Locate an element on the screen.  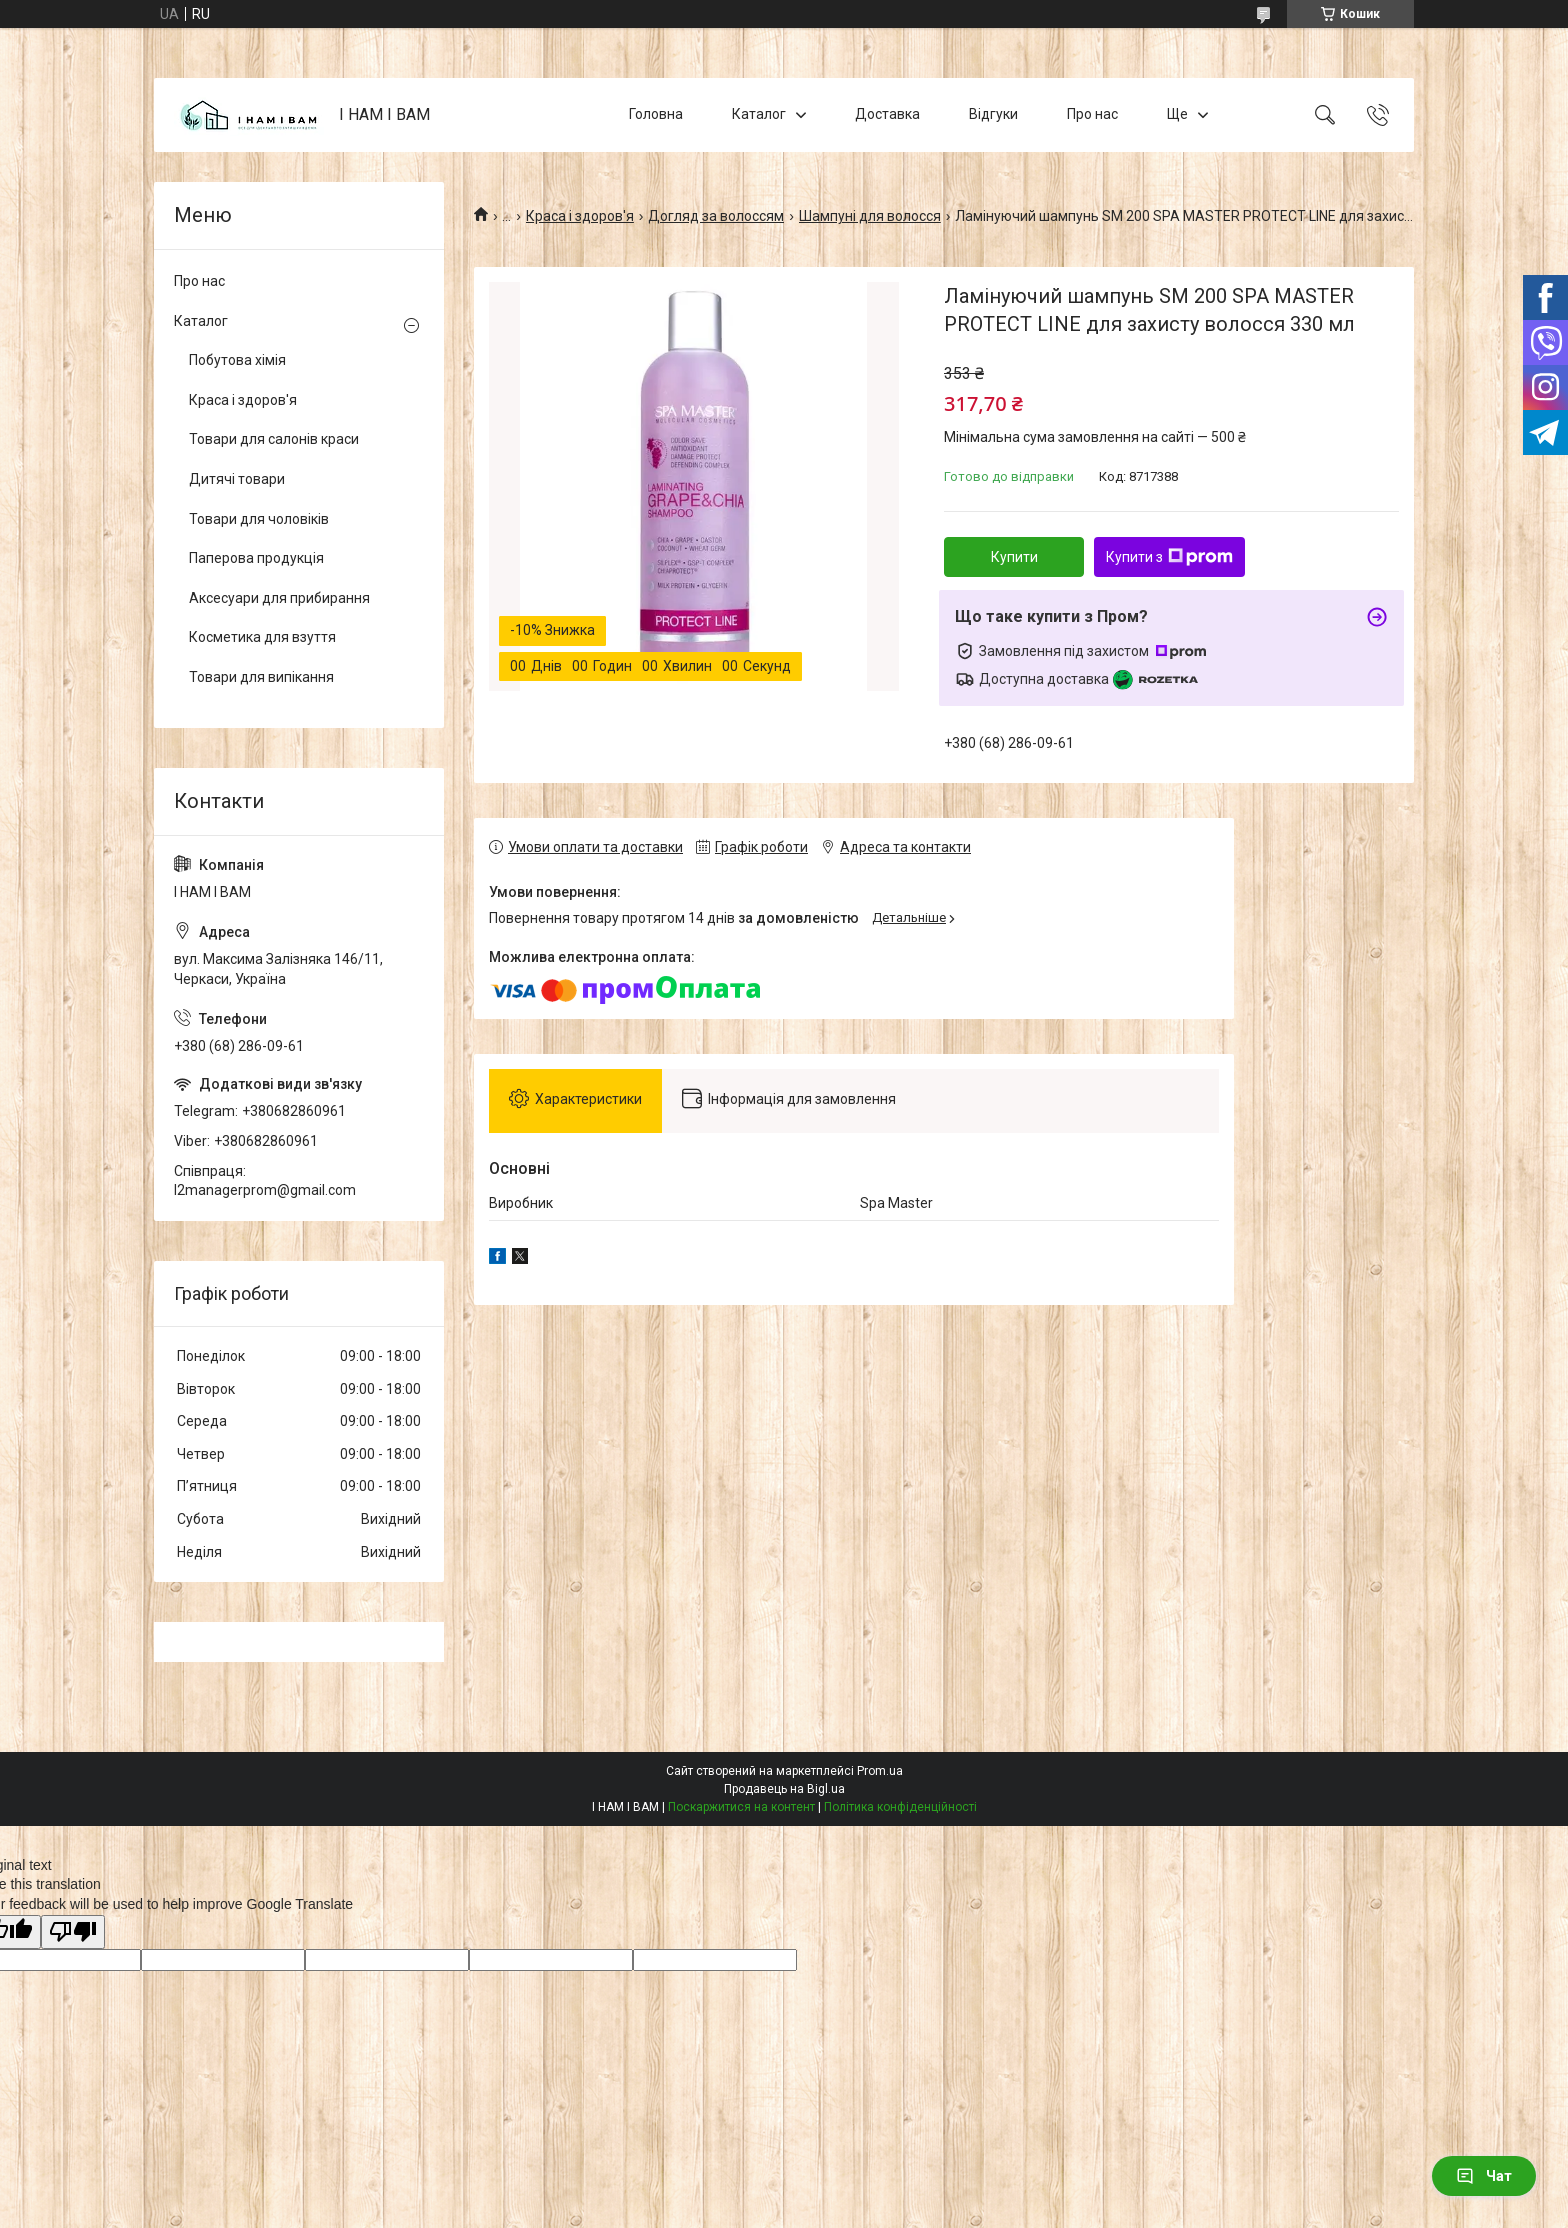
Політика конфіденційності is located at coordinates (900, 1807).